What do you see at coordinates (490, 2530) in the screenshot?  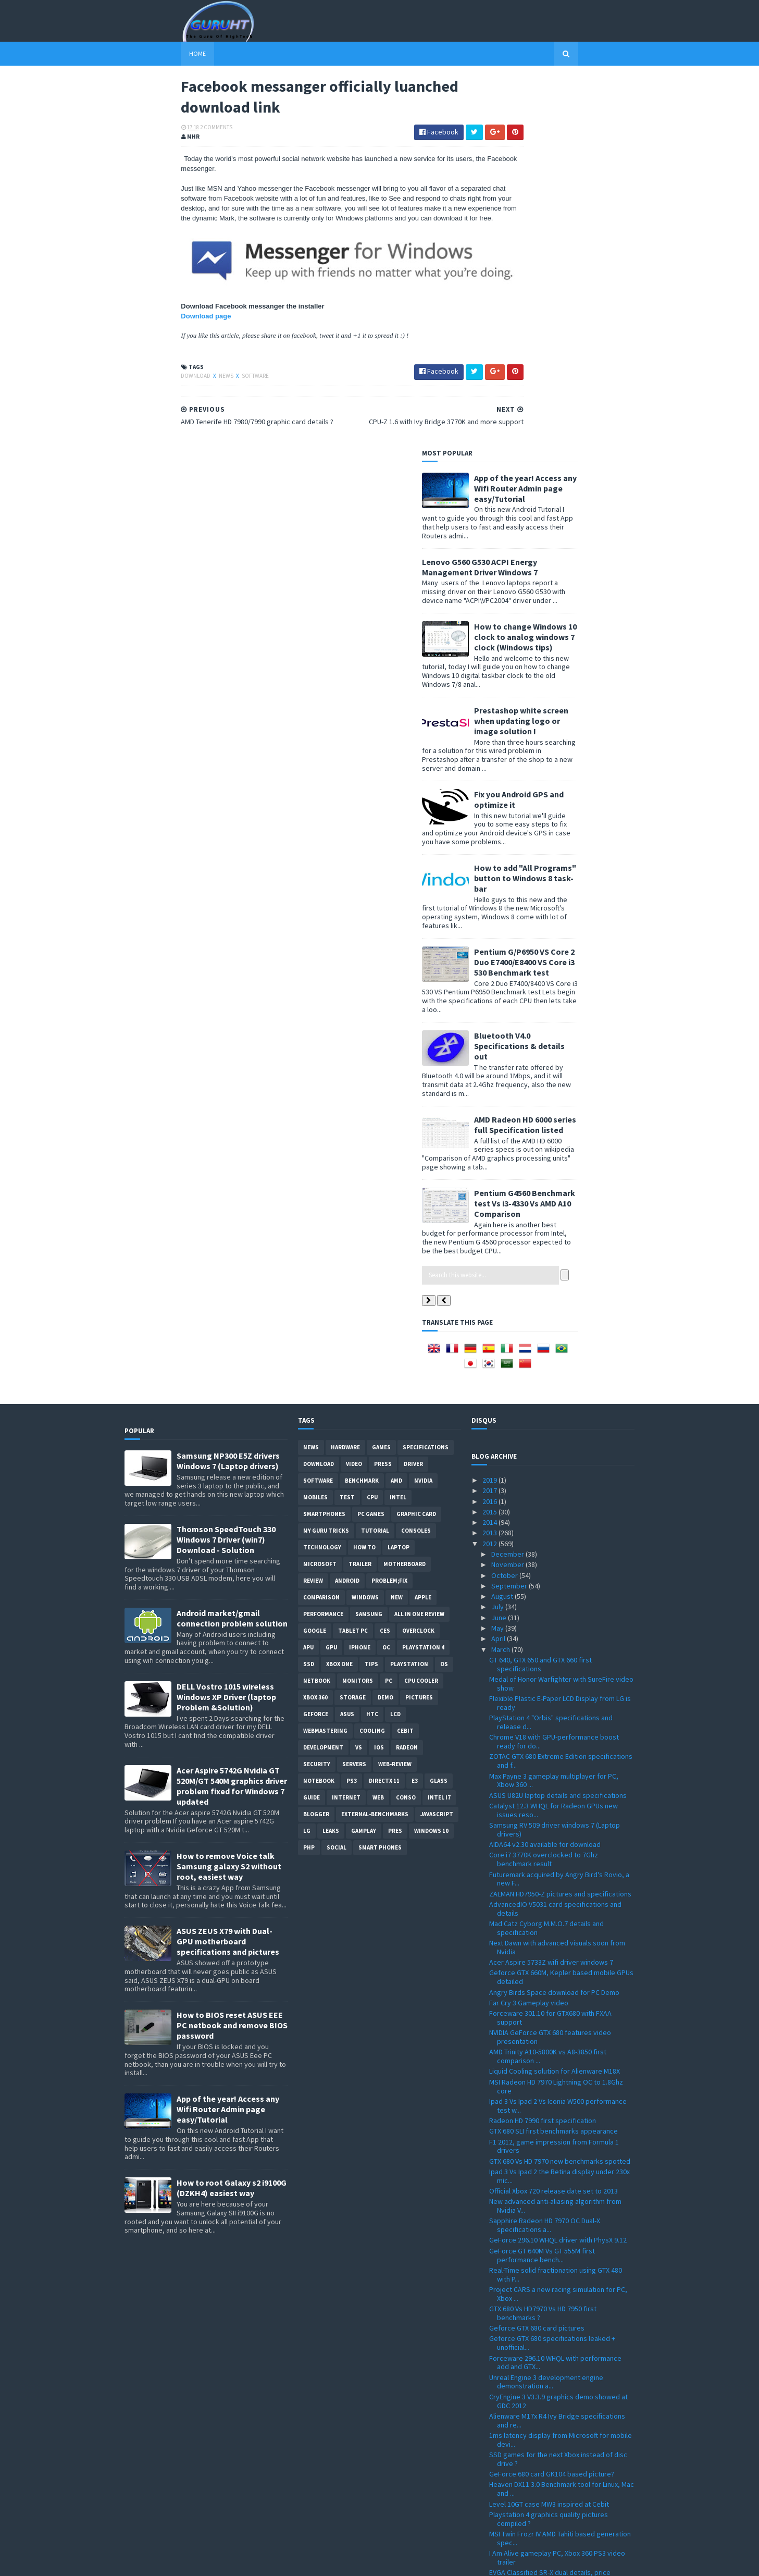 I see `2007` at bounding box center [490, 2530].